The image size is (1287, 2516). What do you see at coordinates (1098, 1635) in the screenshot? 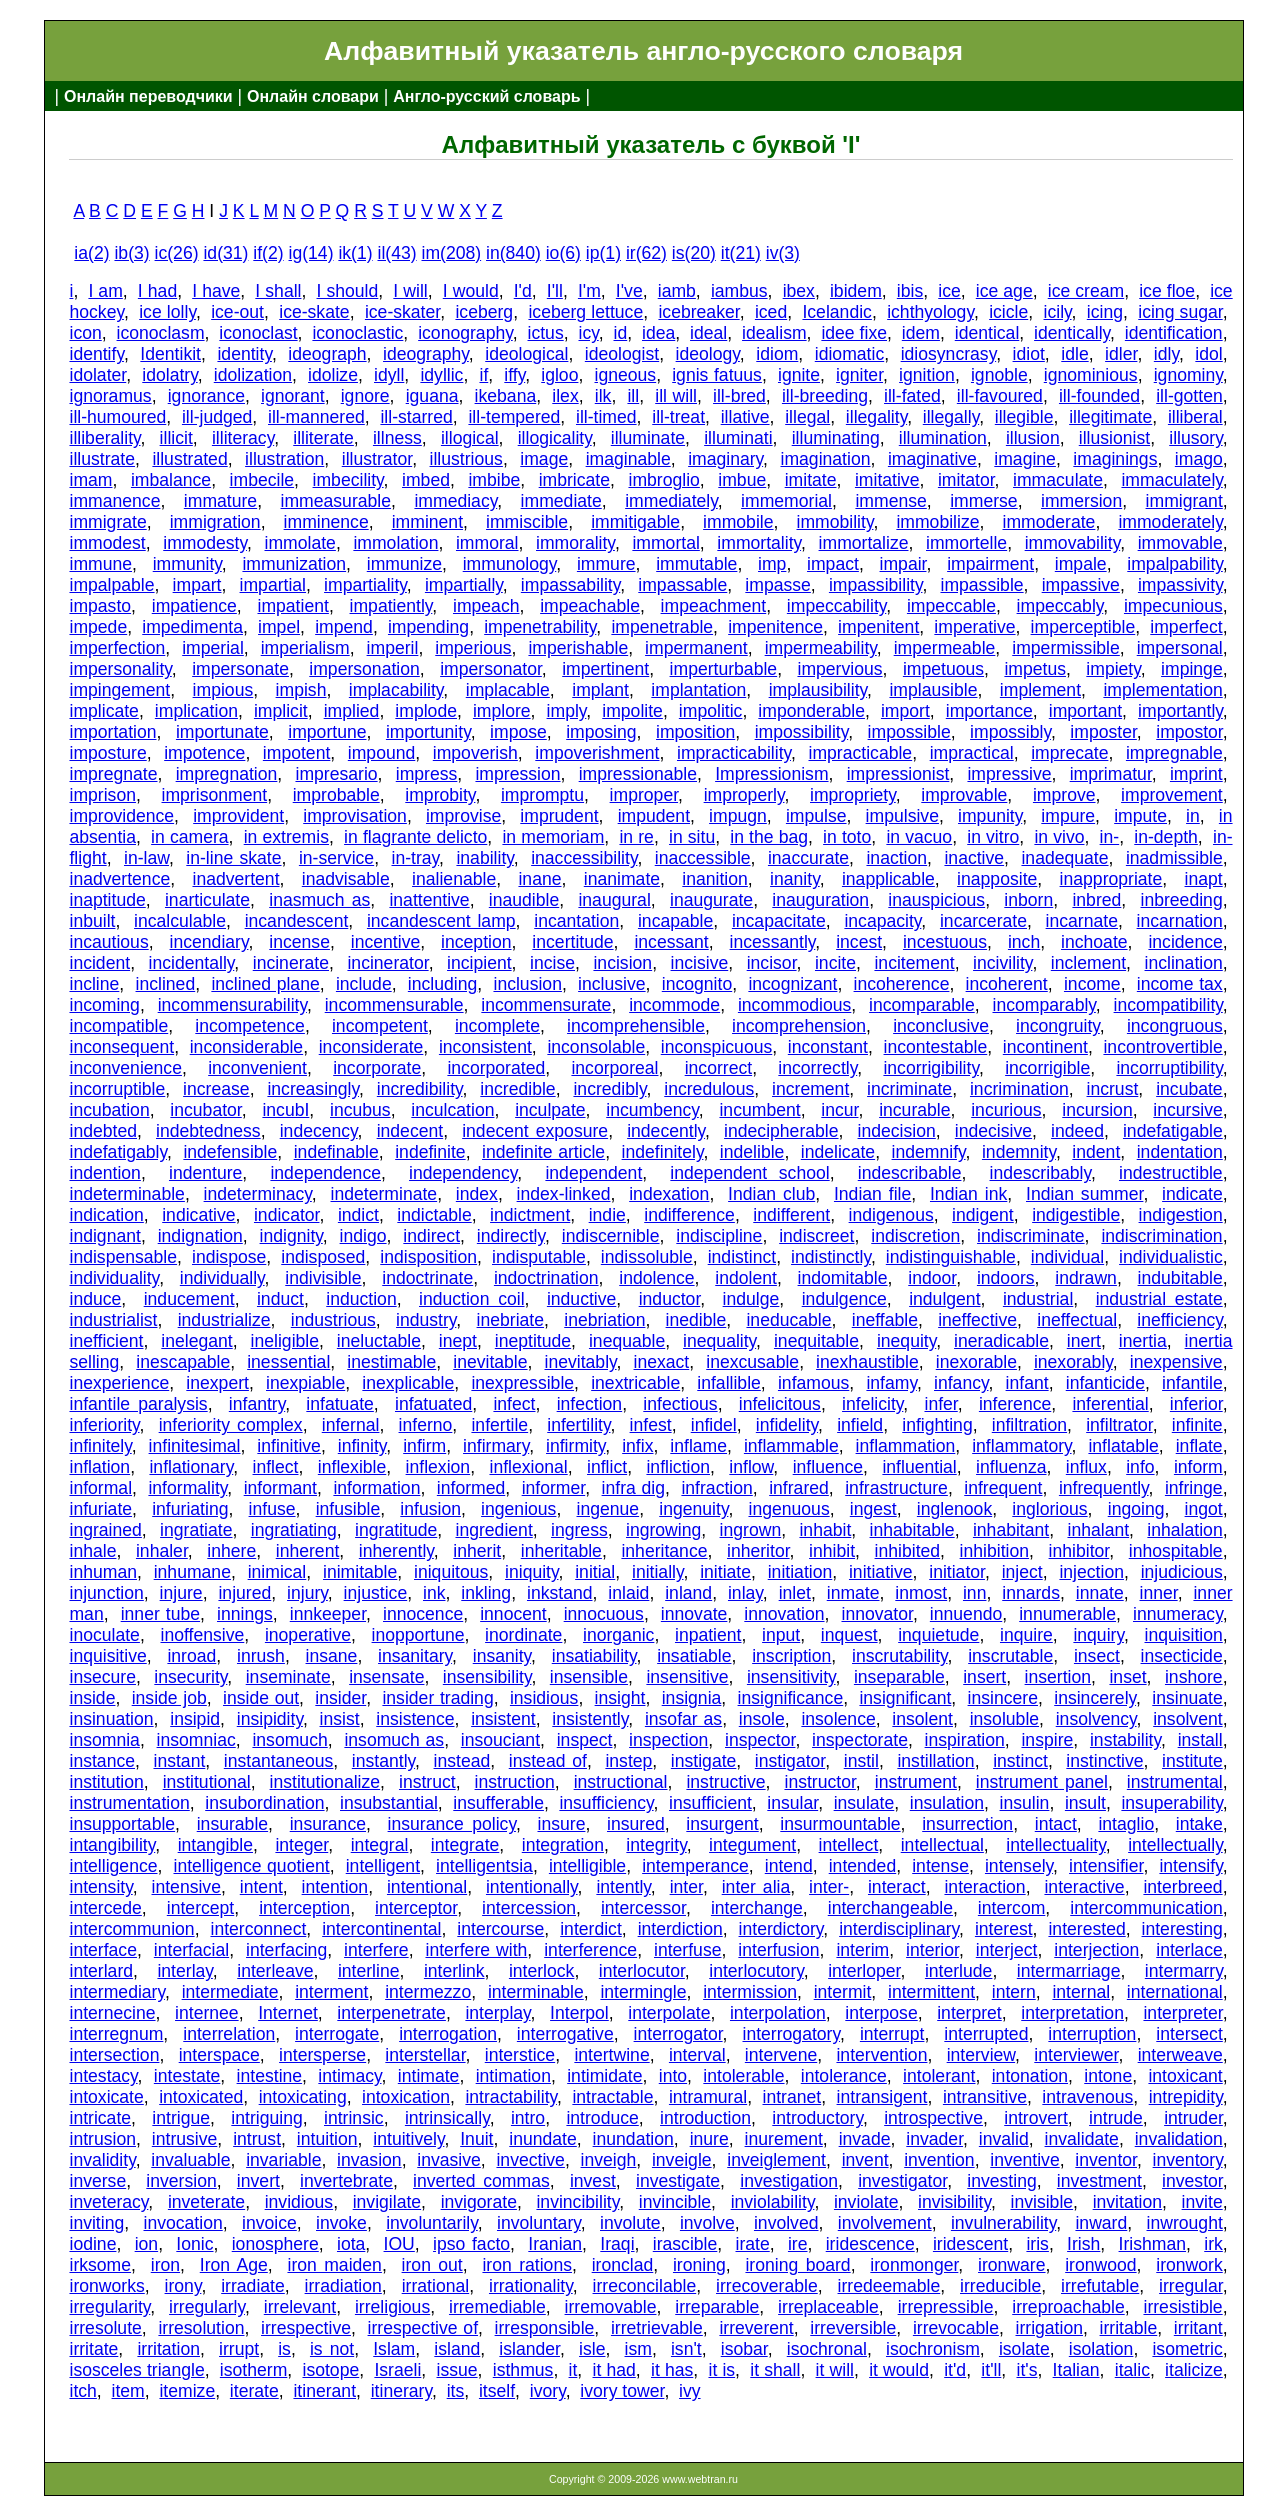
I see `inquiry` at bounding box center [1098, 1635].